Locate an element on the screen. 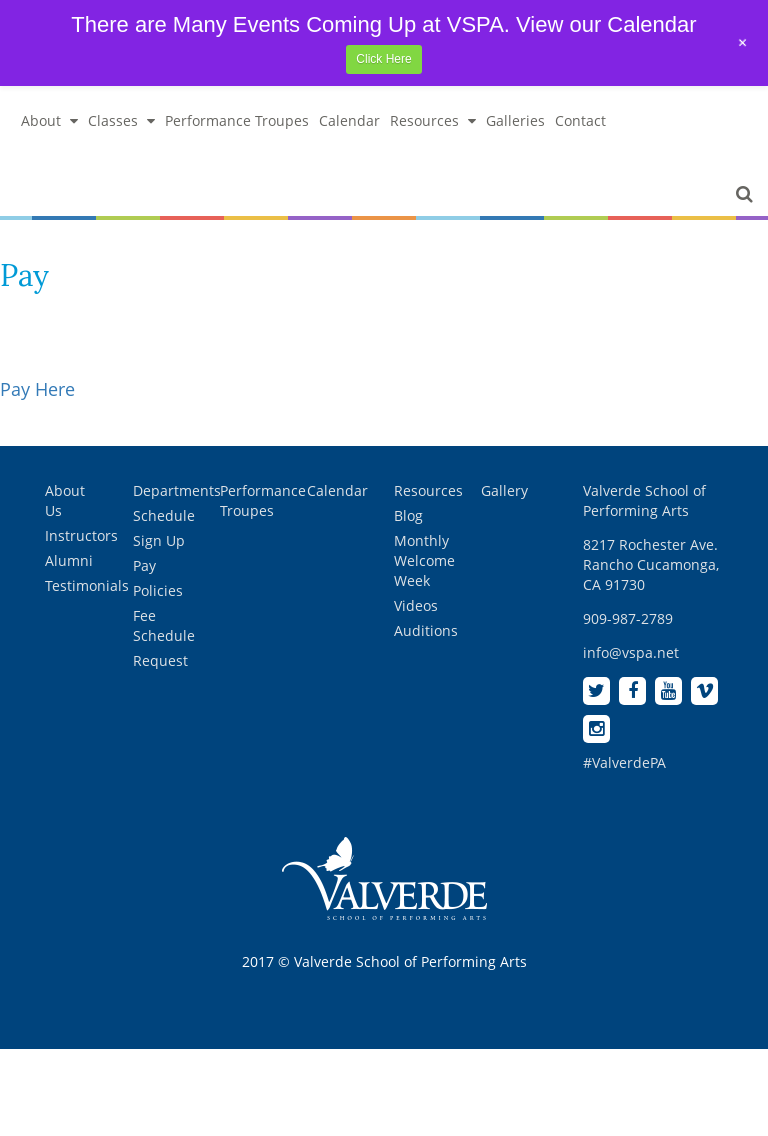 Image resolution: width=768 pixels, height=1136 pixels. Resources is located at coordinates (433, 120).